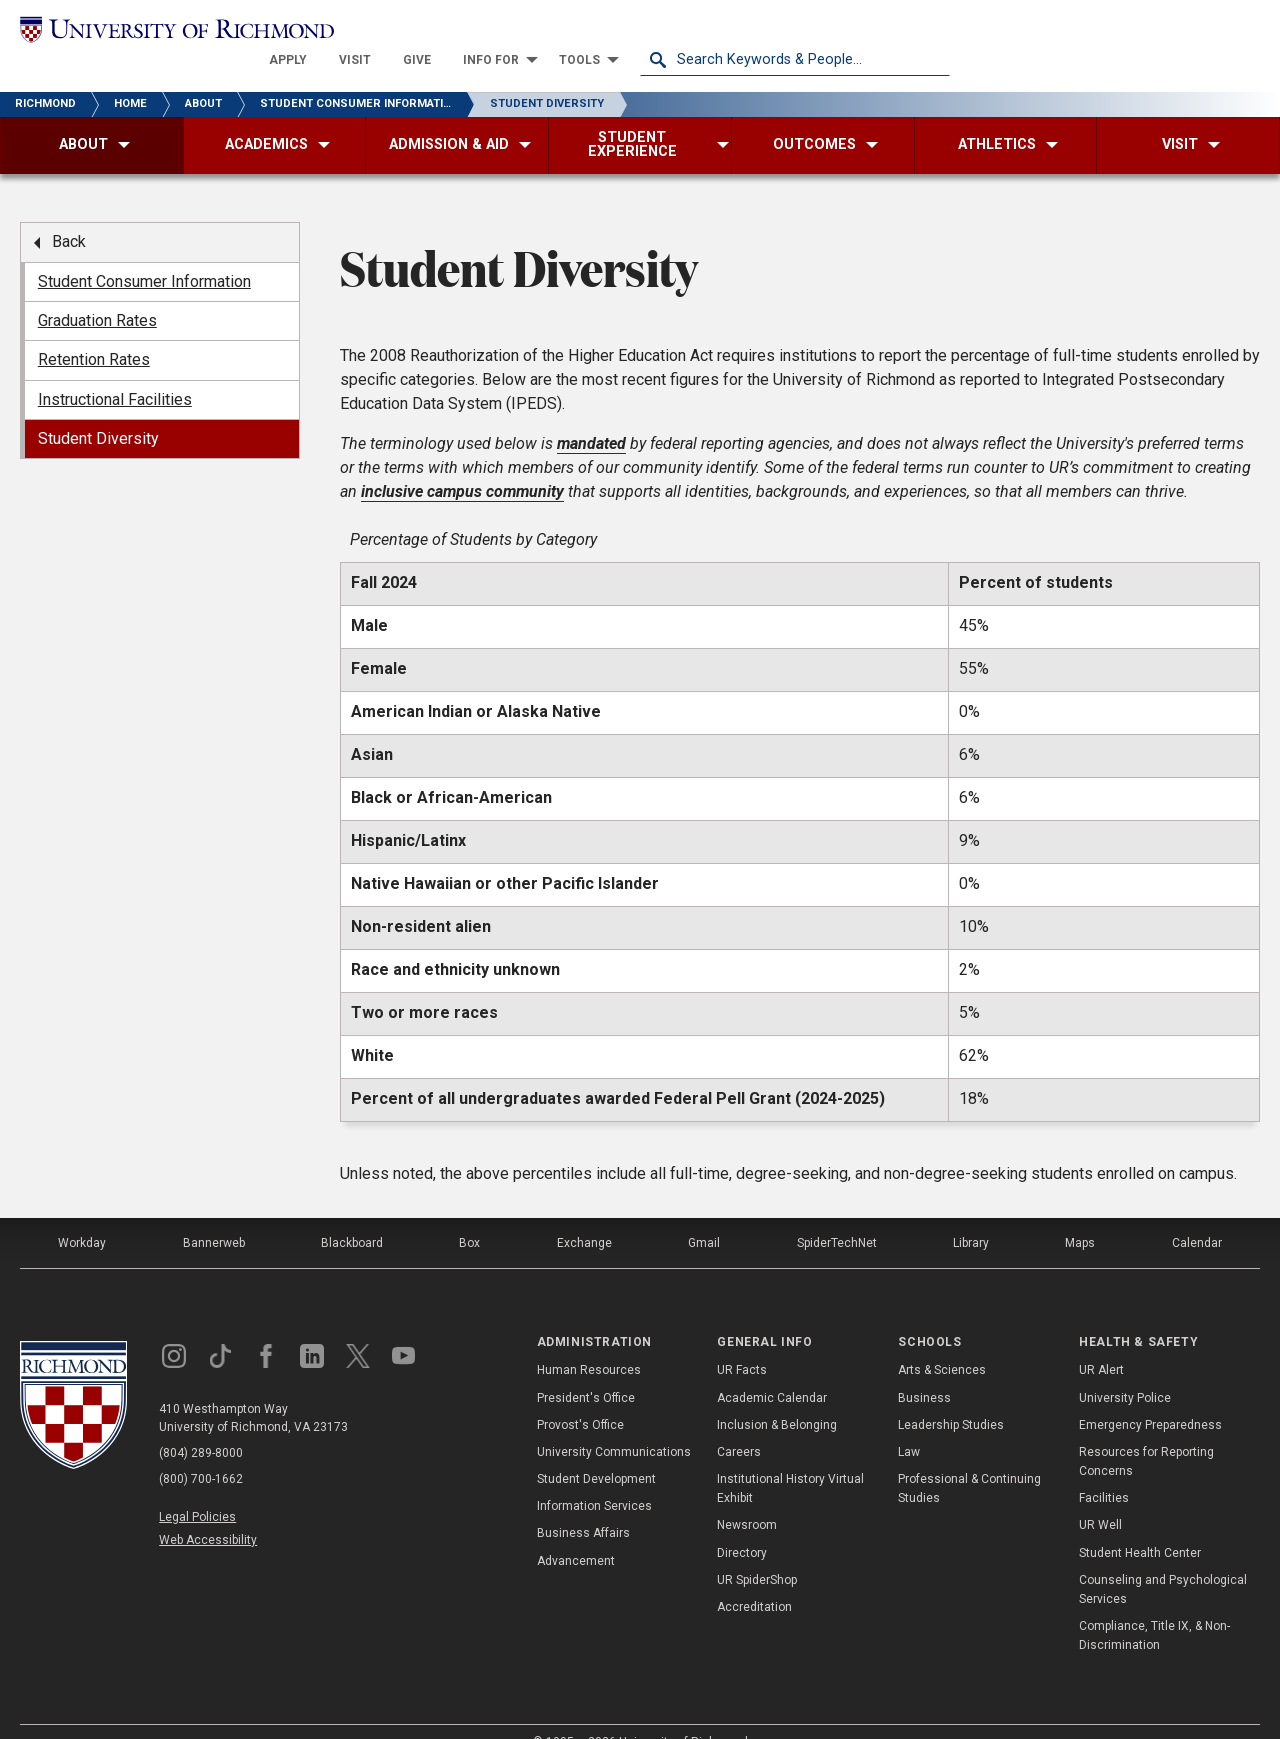 This screenshot has width=1280, height=1739. What do you see at coordinates (742, 1343) in the screenshot?
I see `UR Facts` at bounding box center [742, 1343].